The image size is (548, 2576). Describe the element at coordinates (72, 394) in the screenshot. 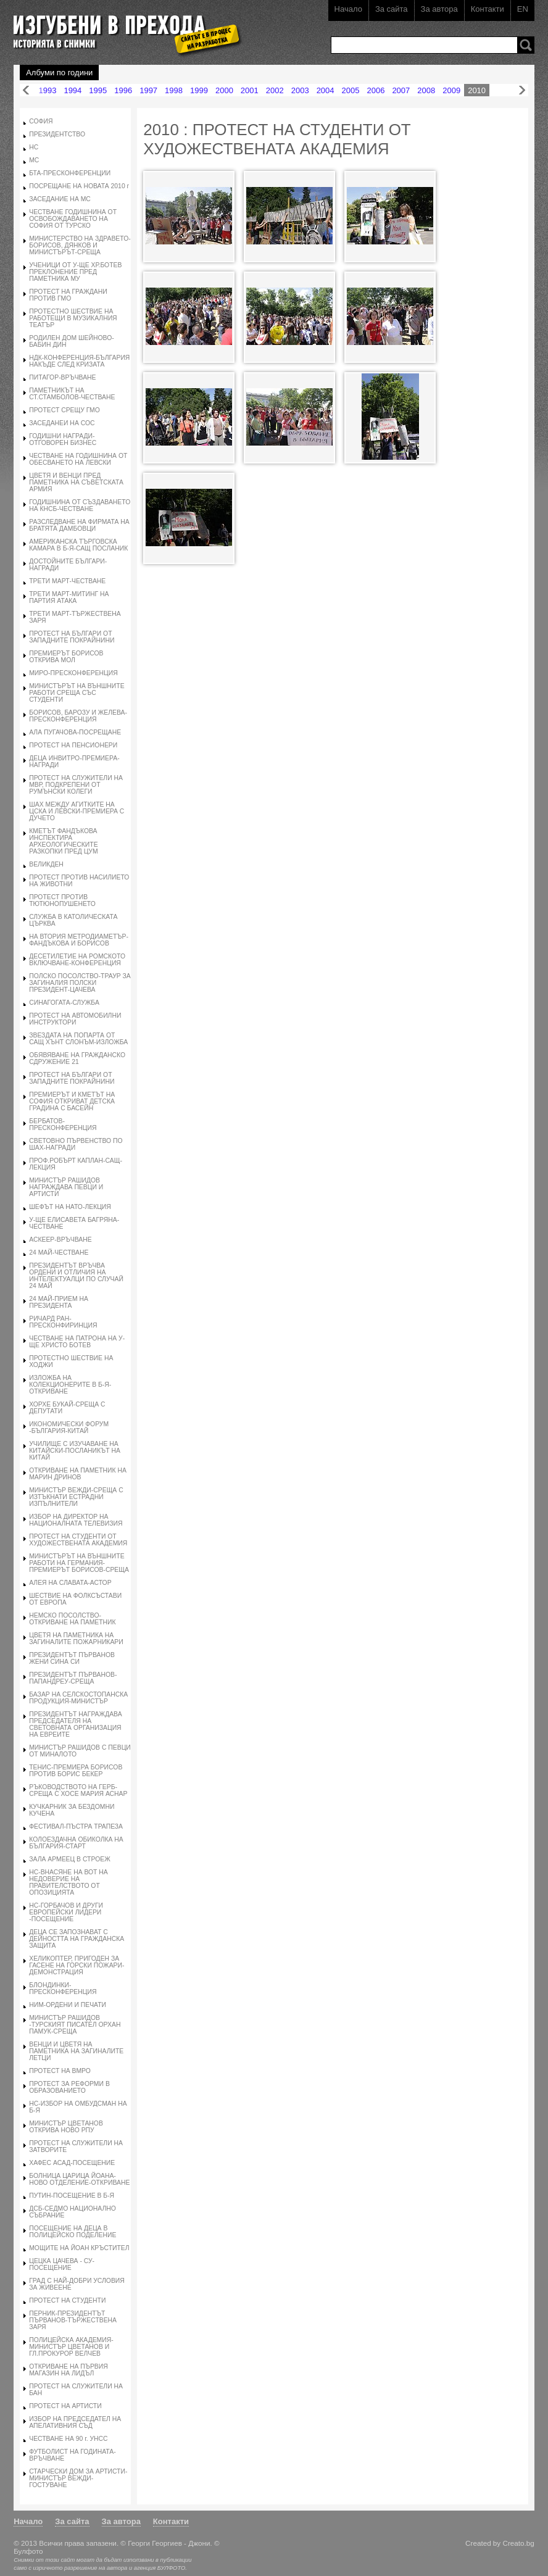

I see `ПАМЕТНИКЪТ НА СТ.СТАМБОЛОВ-ЧЕСТВАНЕ` at that location.